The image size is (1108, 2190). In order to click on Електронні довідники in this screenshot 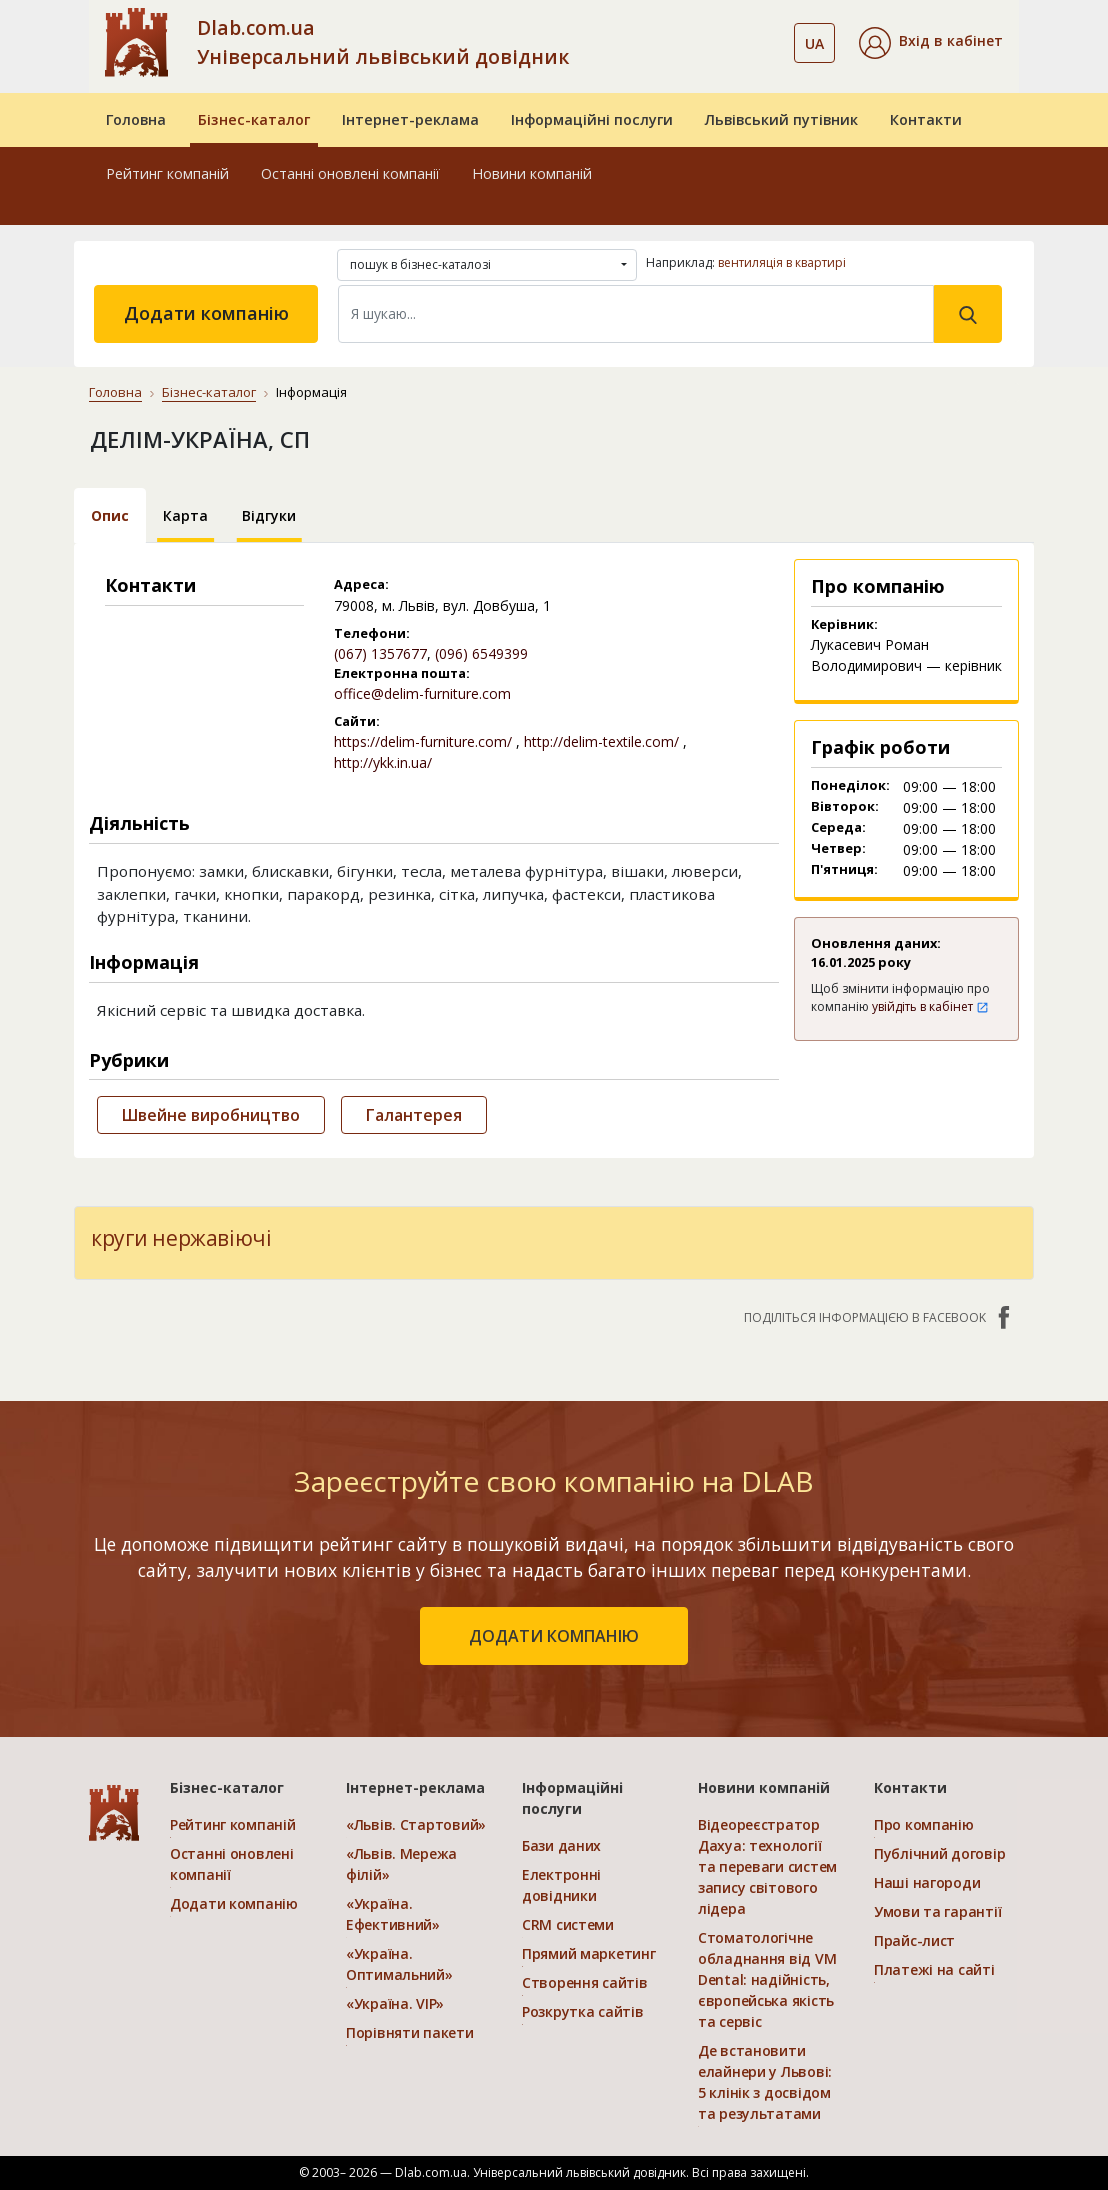, I will do `click(561, 1885)`.